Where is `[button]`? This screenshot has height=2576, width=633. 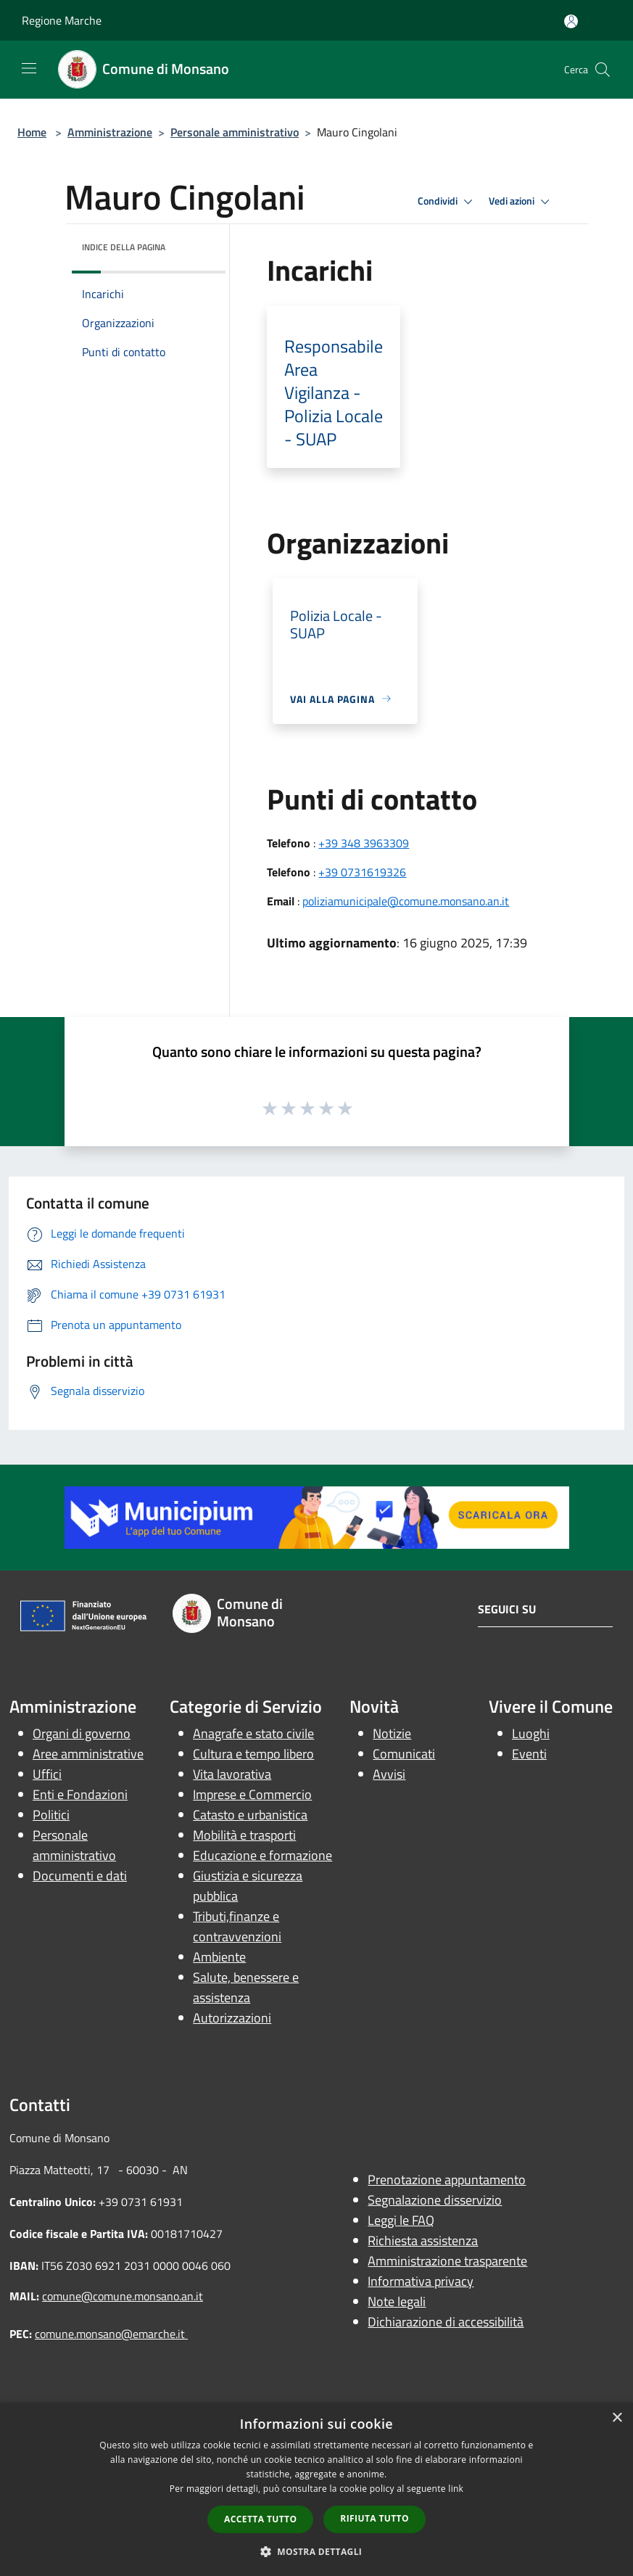
[button] is located at coordinates (317, 2551).